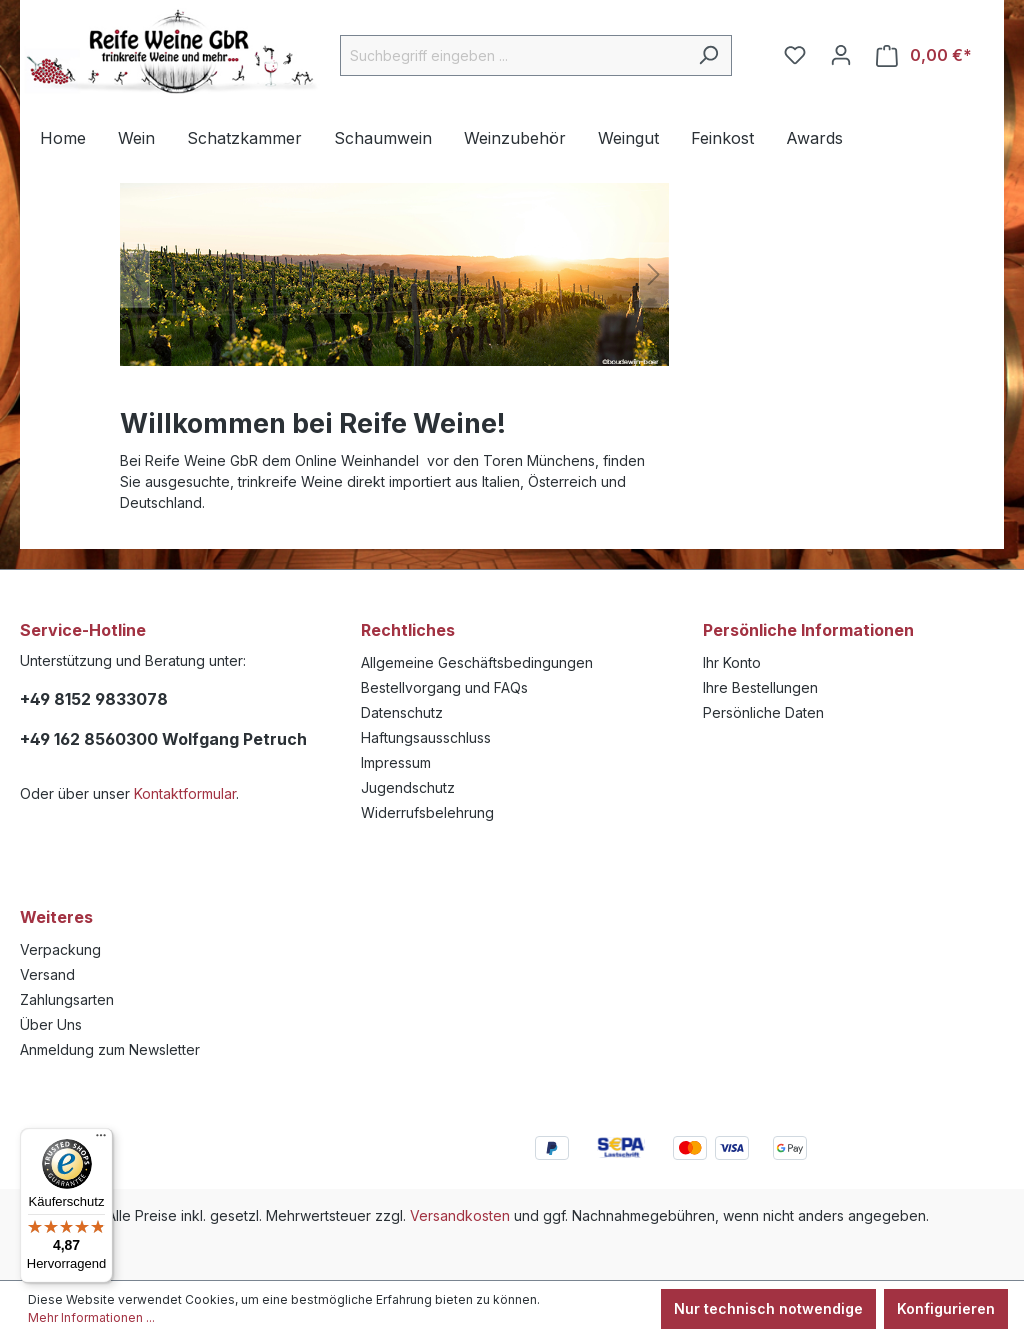 The width and height of the screenshot is (1024, 1337). What do you see at coordinates (408, 787) in the screenshot?
I see `Jugendschutz` at bounding box center [408, 787].